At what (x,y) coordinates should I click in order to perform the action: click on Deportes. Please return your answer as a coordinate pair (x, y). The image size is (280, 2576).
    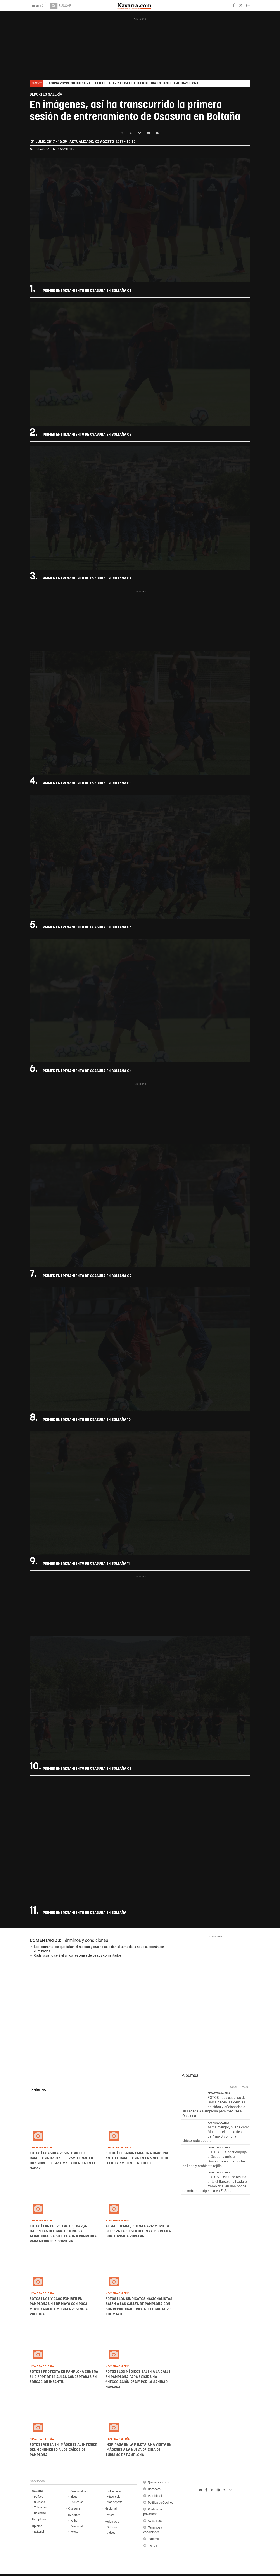
    Looking at the image, I should click on (74, 2517).